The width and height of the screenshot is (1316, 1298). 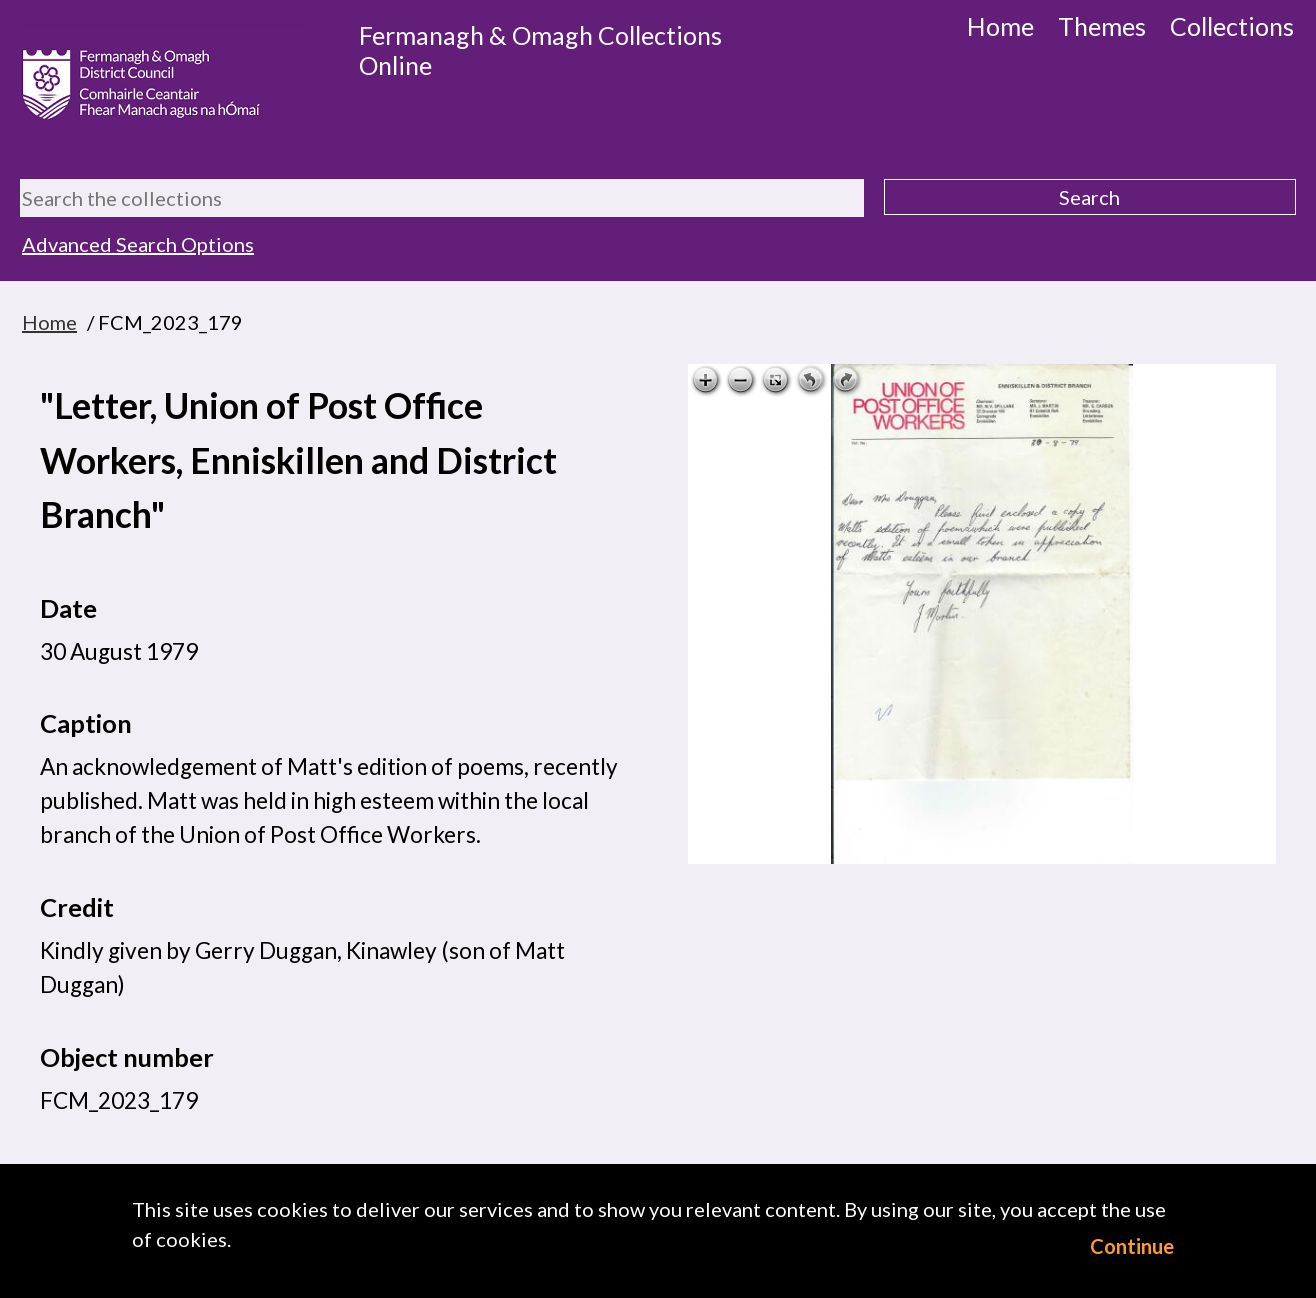 What do you see at coordinates (1102, 26) in the screenshot?
I see `Themes` at bounding box center [1102, 26].